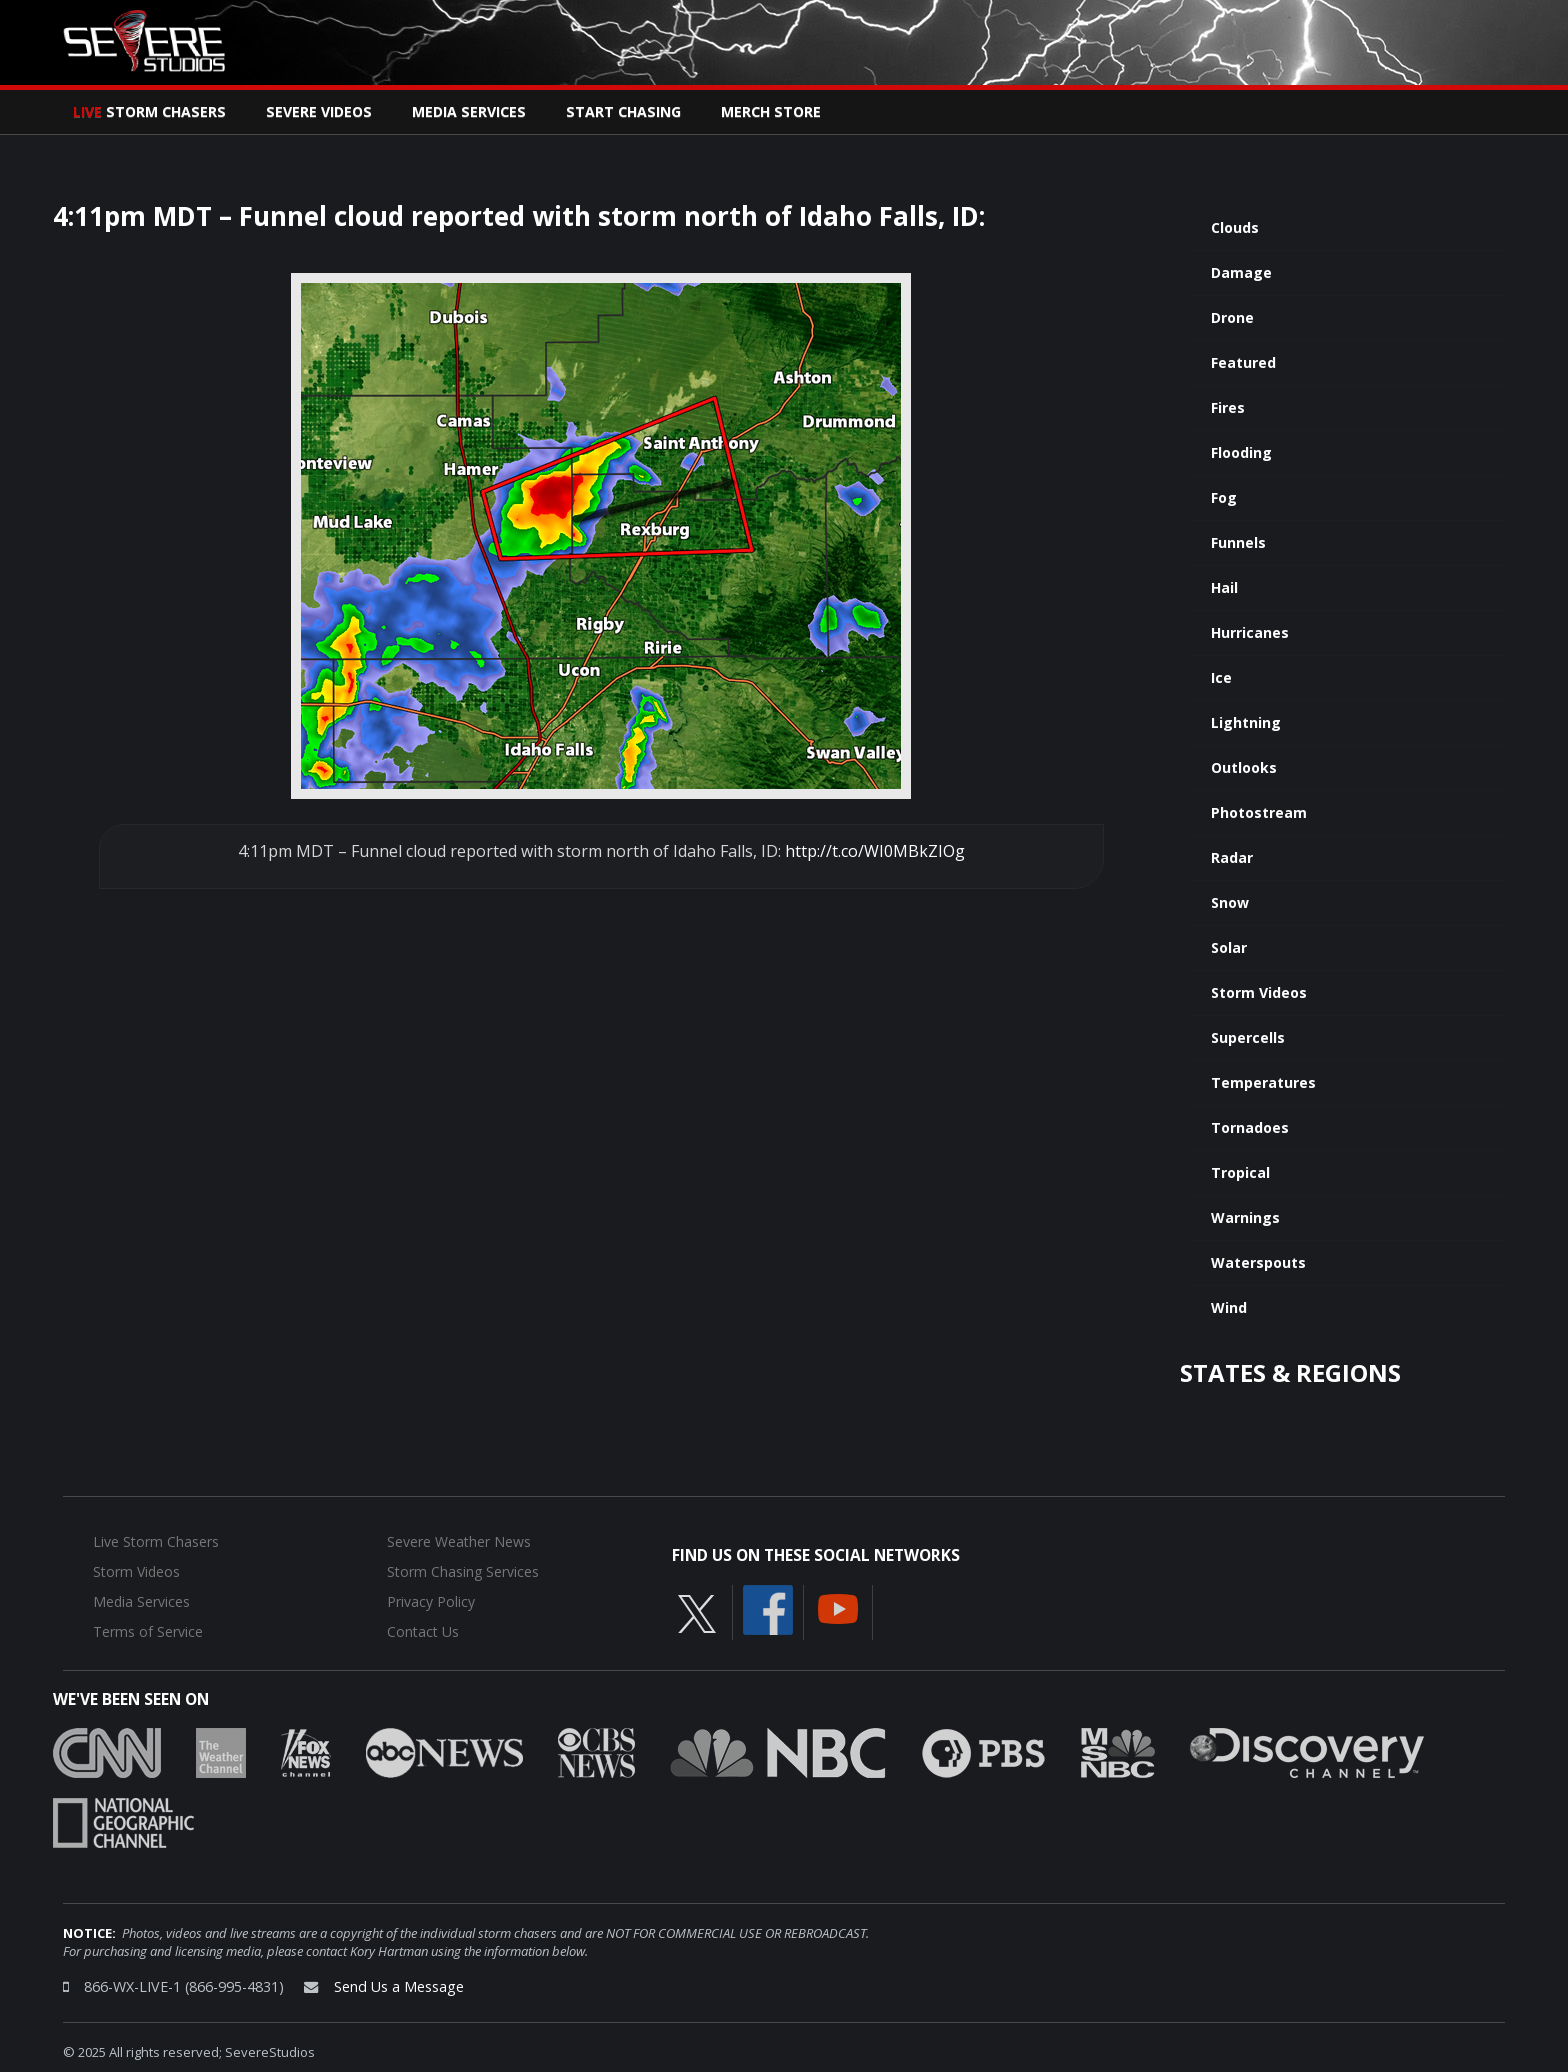  Describe the element at coordinates (1263, 1082) in the screenshot. I see `Temperatures` at that location.